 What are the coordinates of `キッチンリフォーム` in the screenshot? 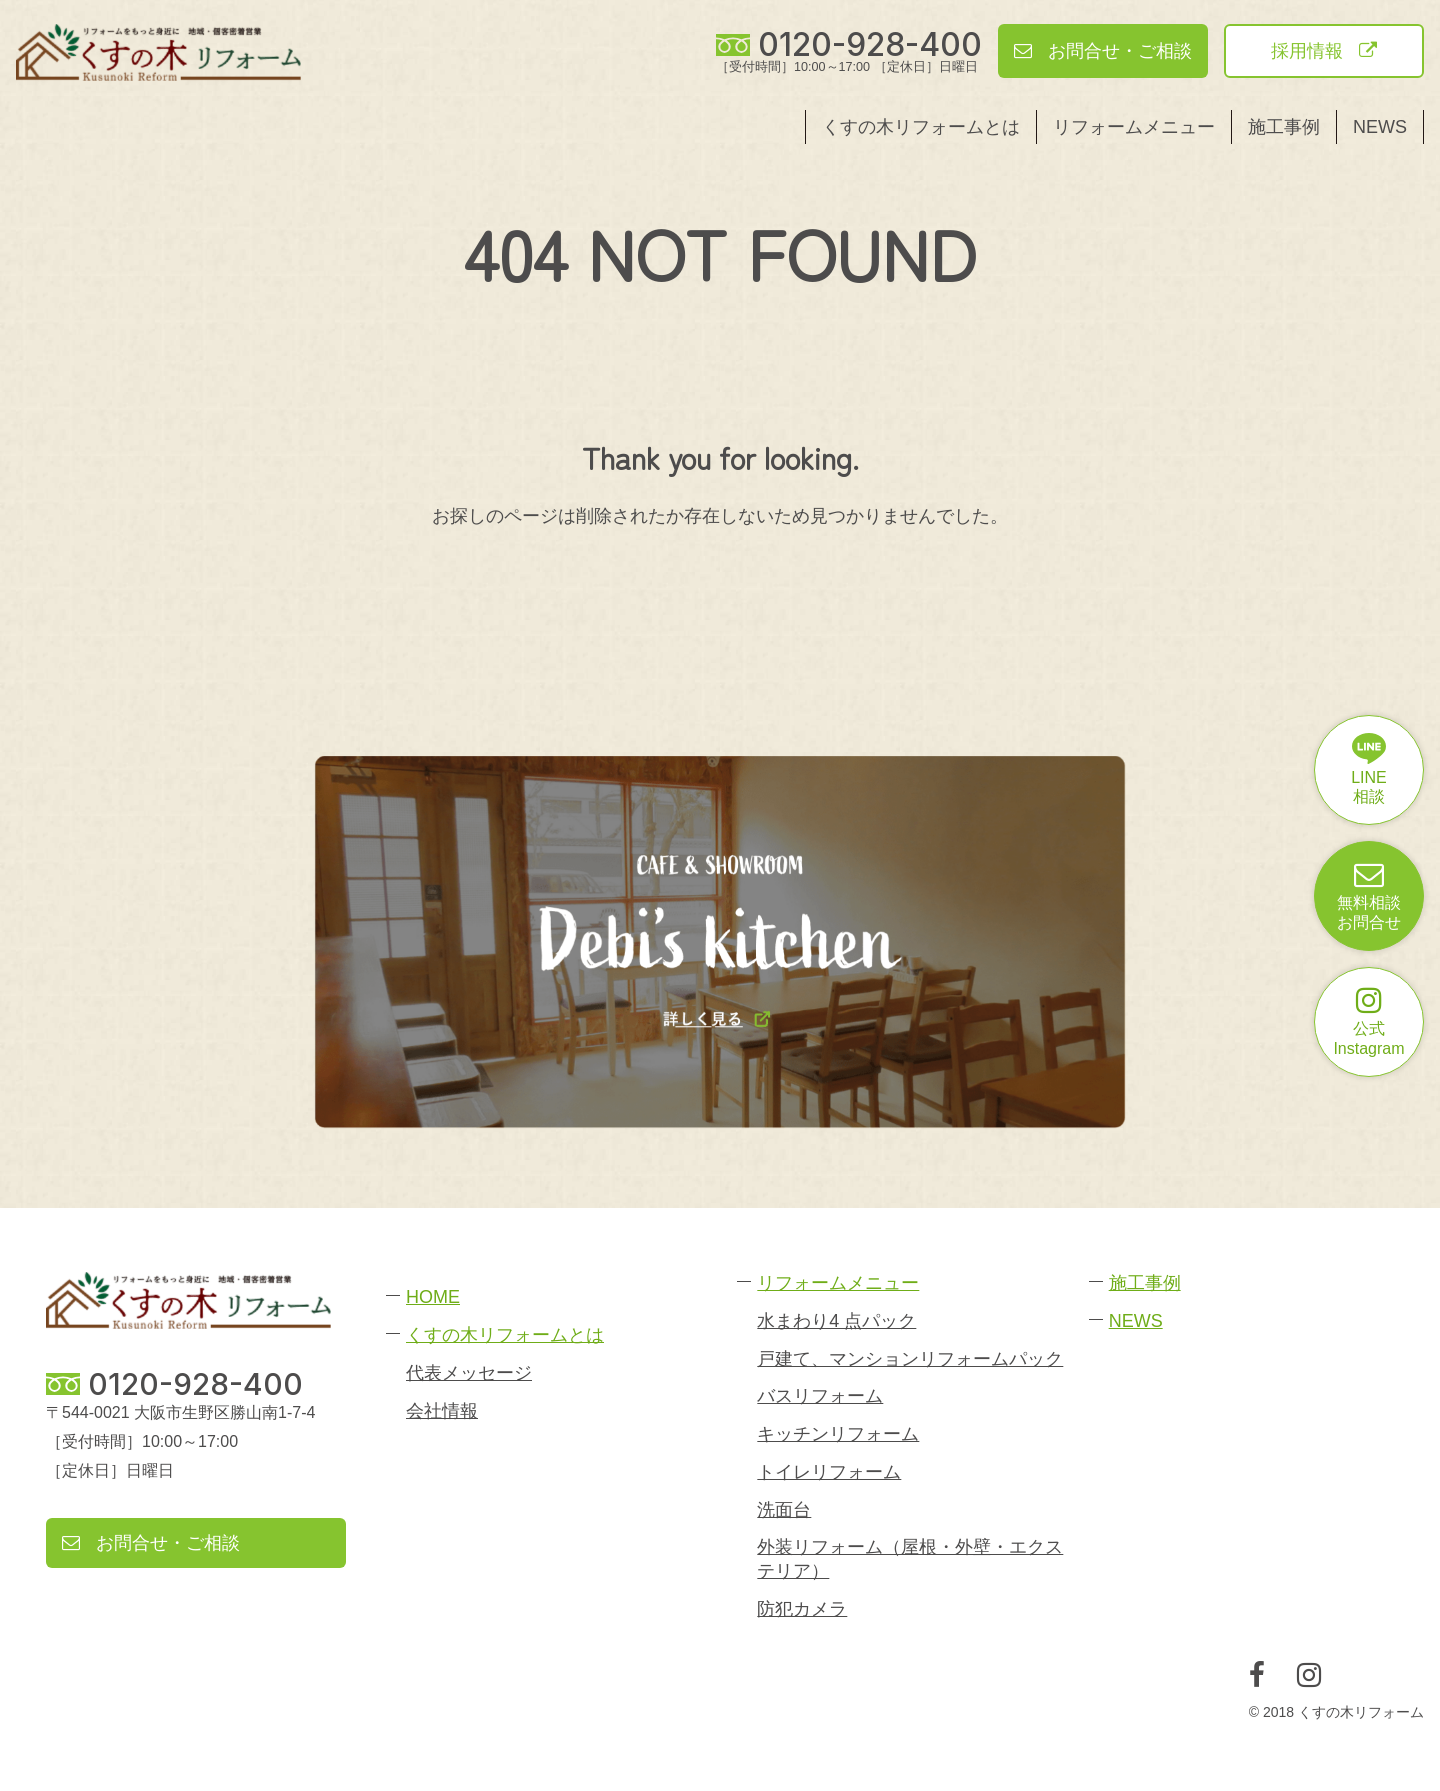 It's located at (838, 1434).